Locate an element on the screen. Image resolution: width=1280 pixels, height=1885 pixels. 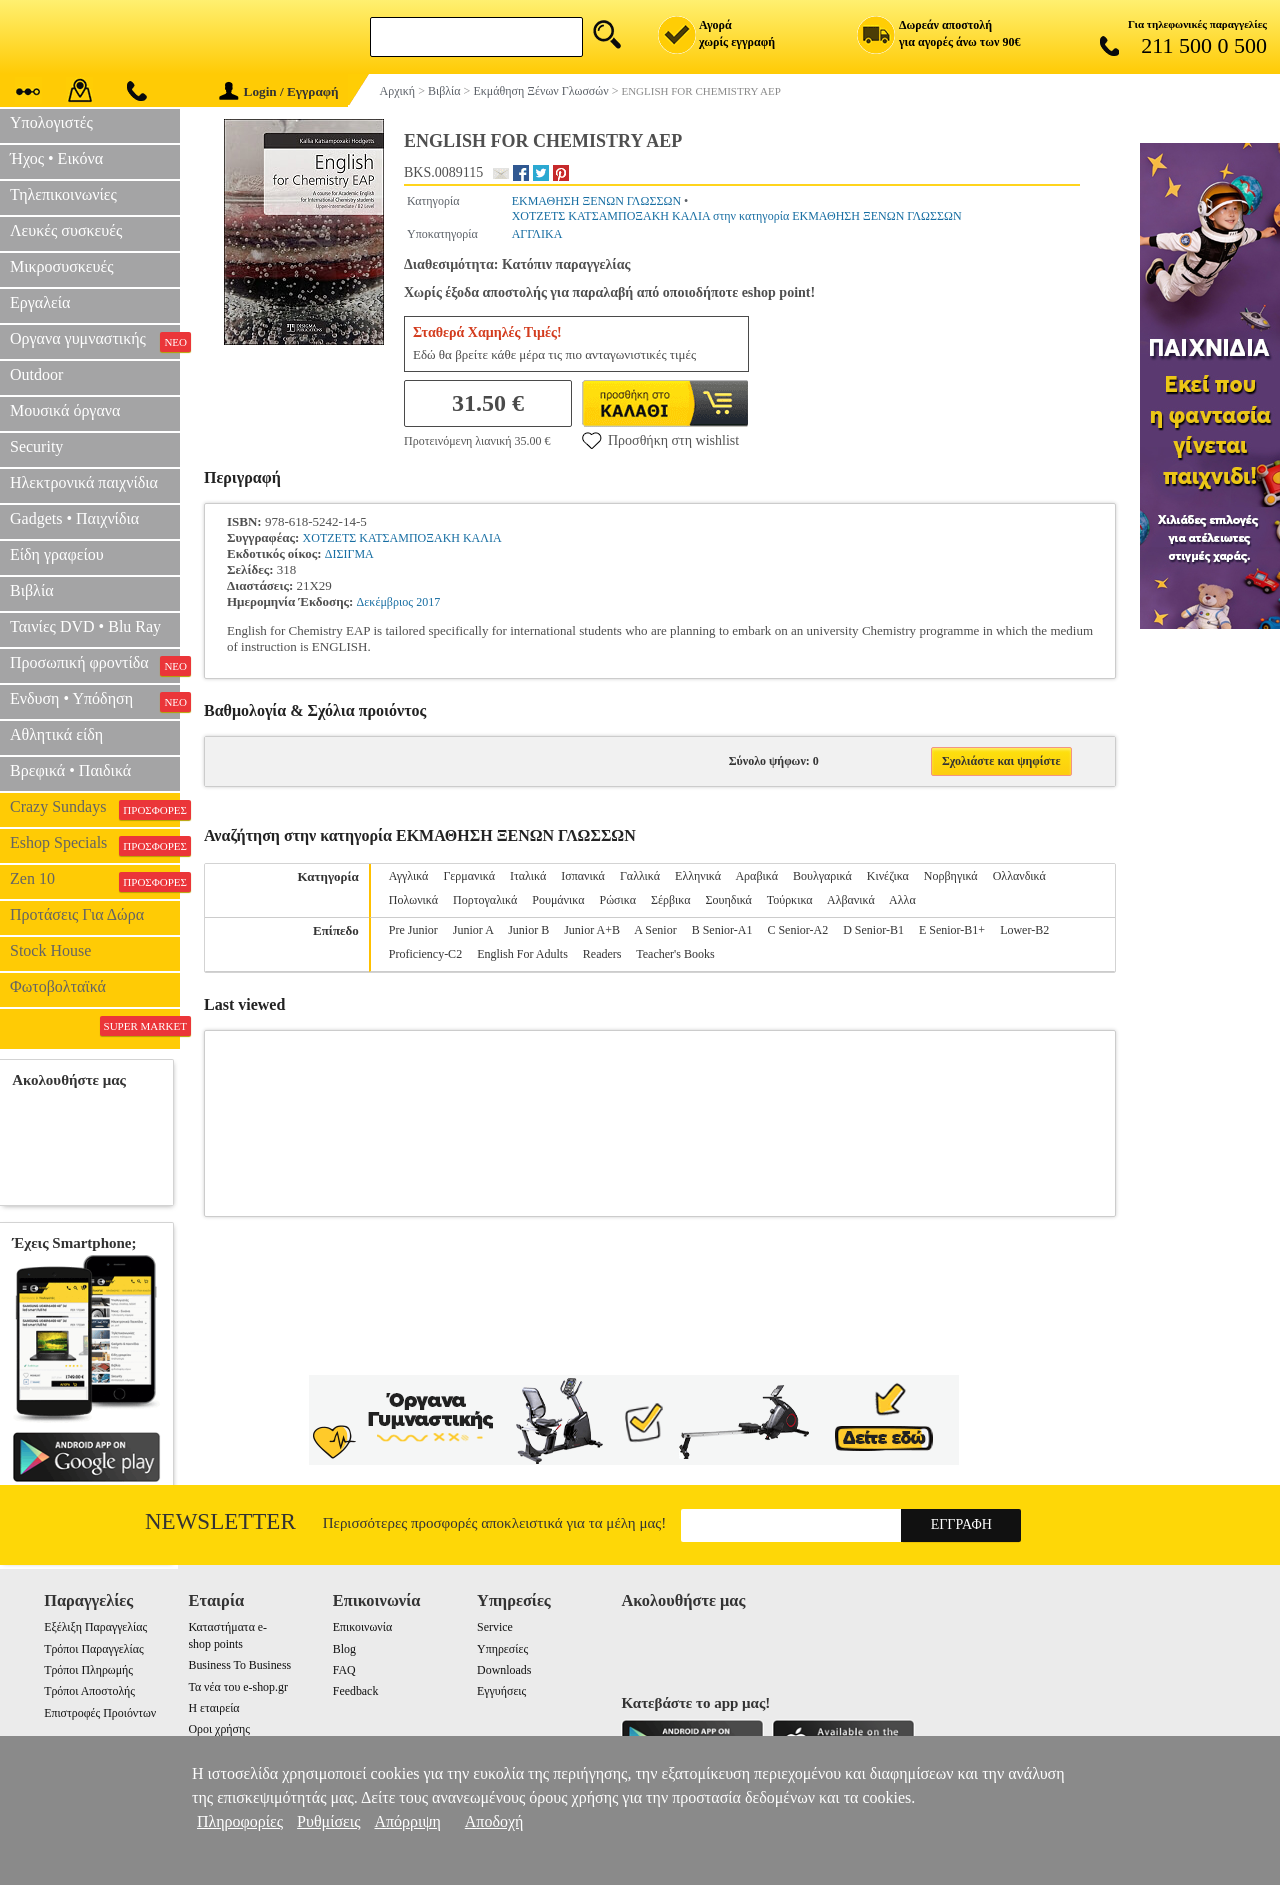
Γαλλικά is located at coordinates (640, 876).